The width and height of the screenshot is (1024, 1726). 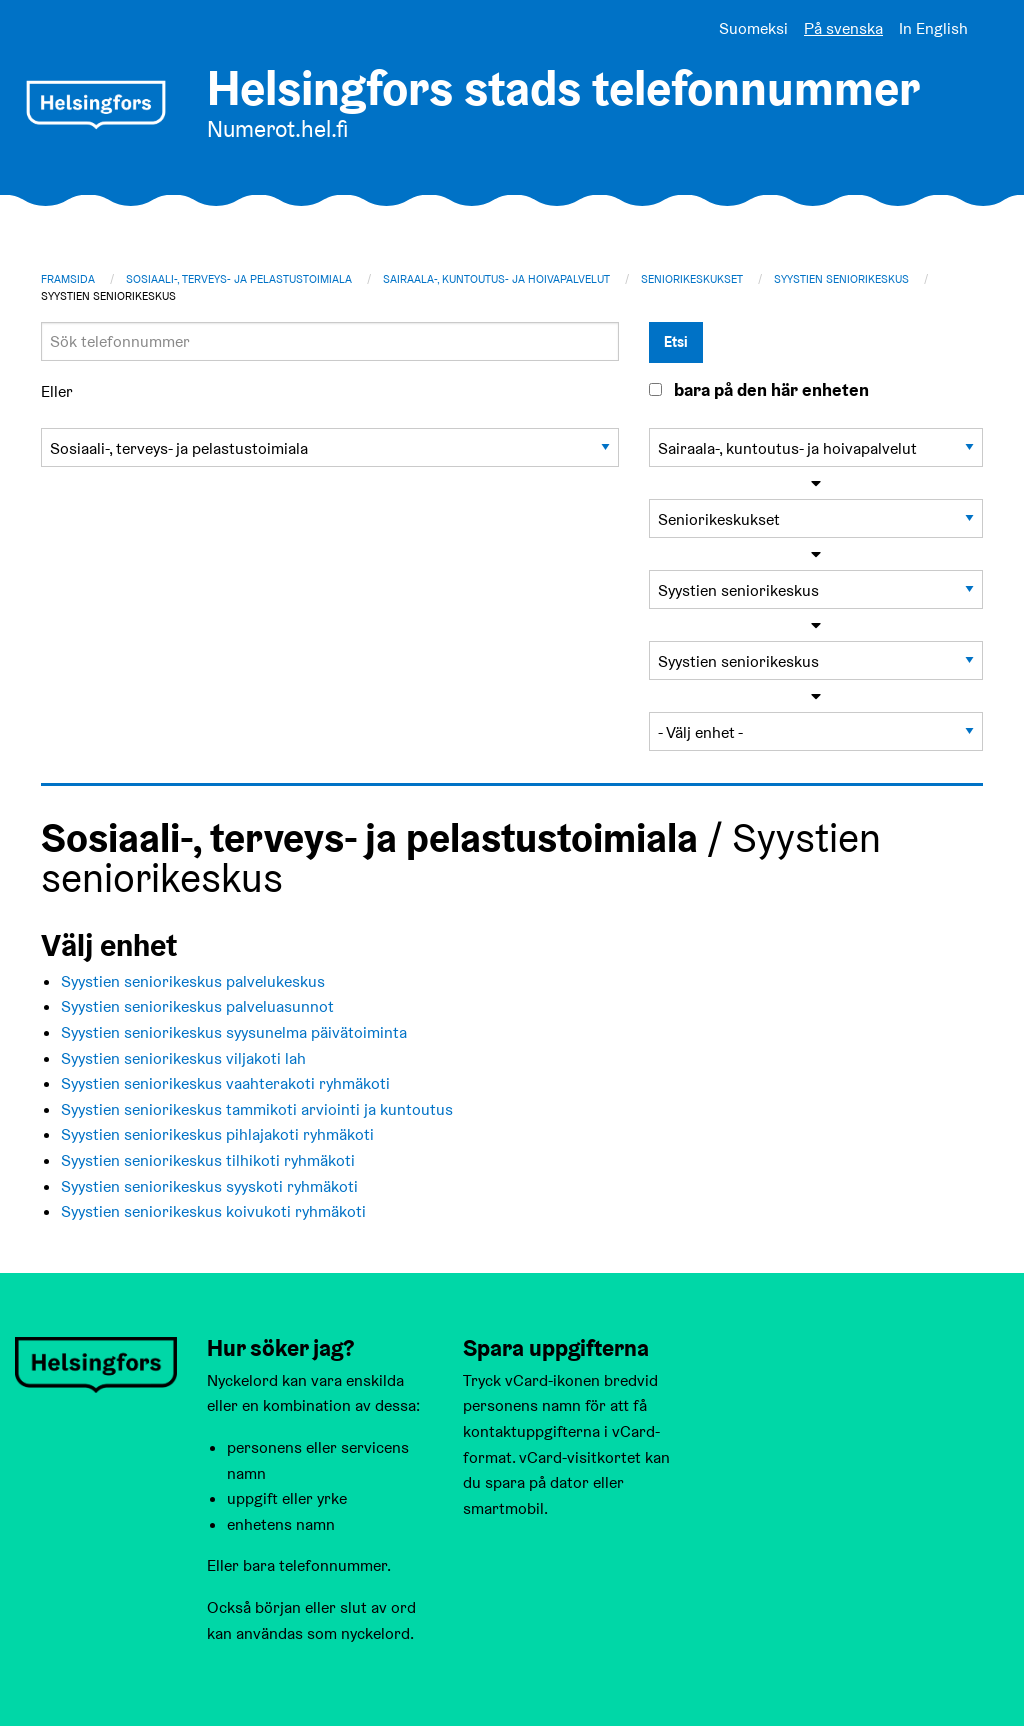 What do you see at coordinates (193, 981) in the screenshot?
I see `Syystien seniorikeskus palvelukeskus` at bounding box center [193, 981].